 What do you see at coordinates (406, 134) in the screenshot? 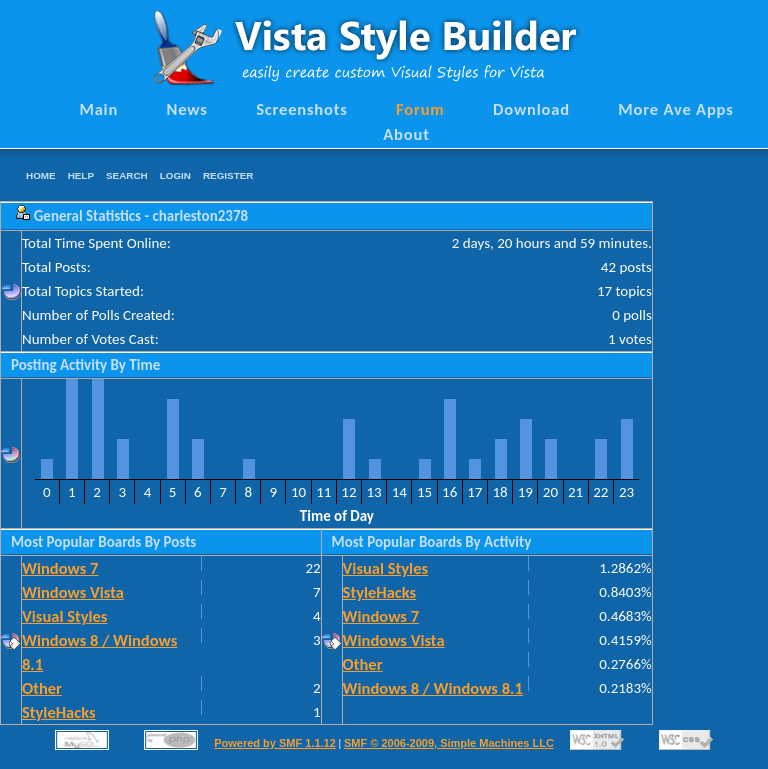
I see `About` at bounding box center [406, 134].